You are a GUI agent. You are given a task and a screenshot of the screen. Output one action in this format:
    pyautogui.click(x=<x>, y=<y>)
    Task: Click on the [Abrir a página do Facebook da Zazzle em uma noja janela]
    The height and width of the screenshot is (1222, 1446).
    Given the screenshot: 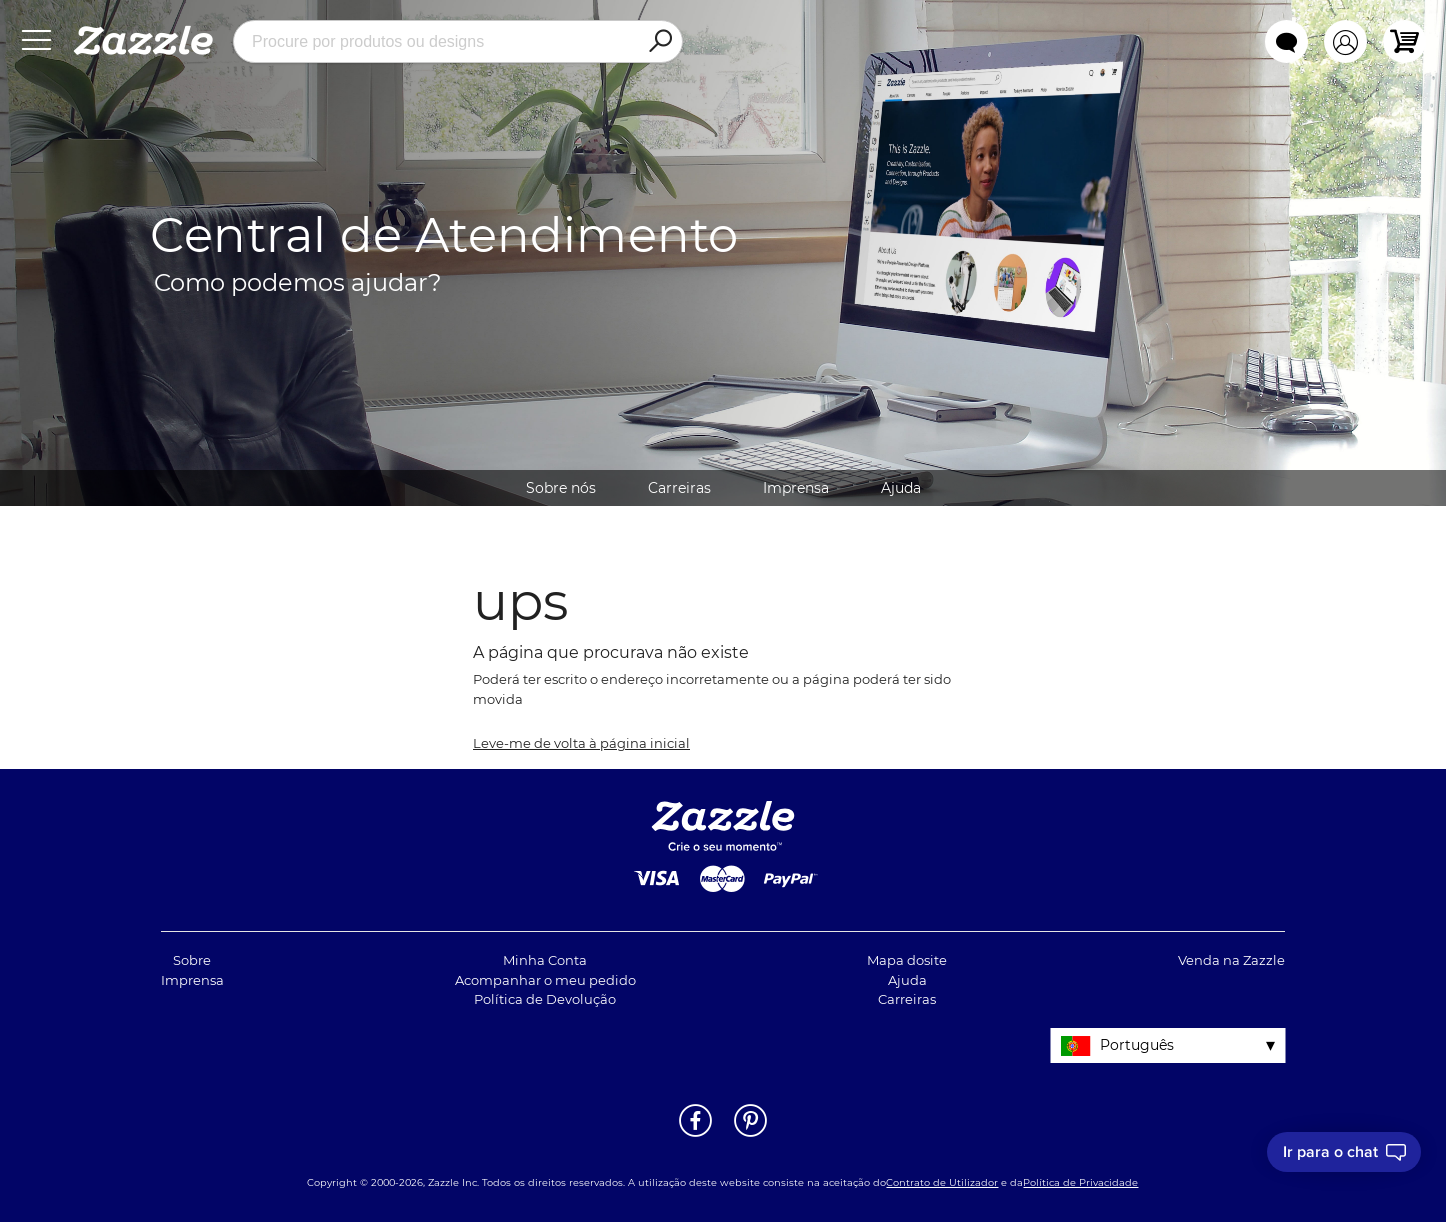 What is the action you would take?
    pyautogui.click(x=695, y=1135)
    